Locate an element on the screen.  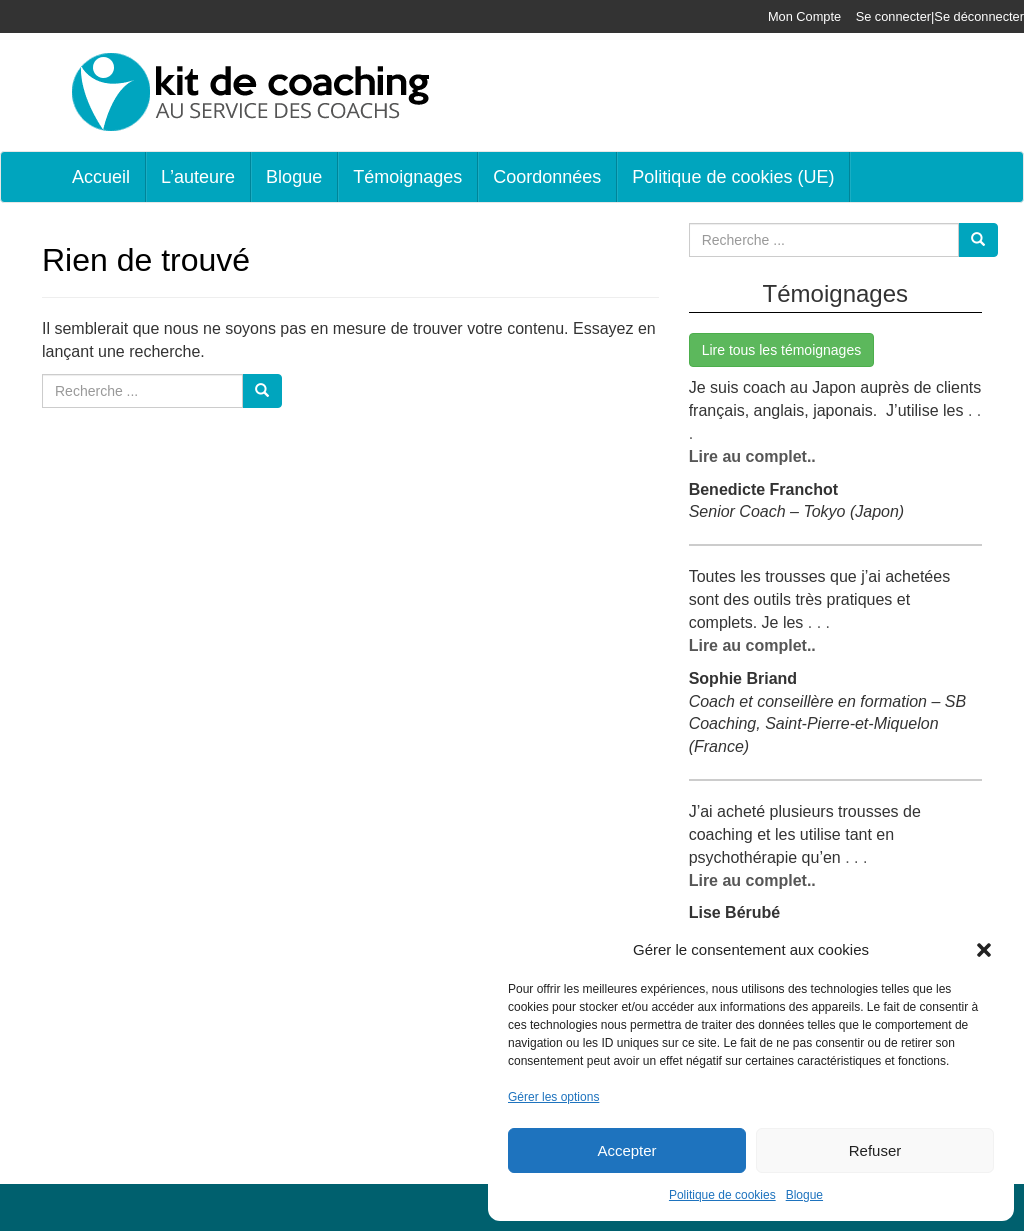
[button] is located at coordinates (984, 950).